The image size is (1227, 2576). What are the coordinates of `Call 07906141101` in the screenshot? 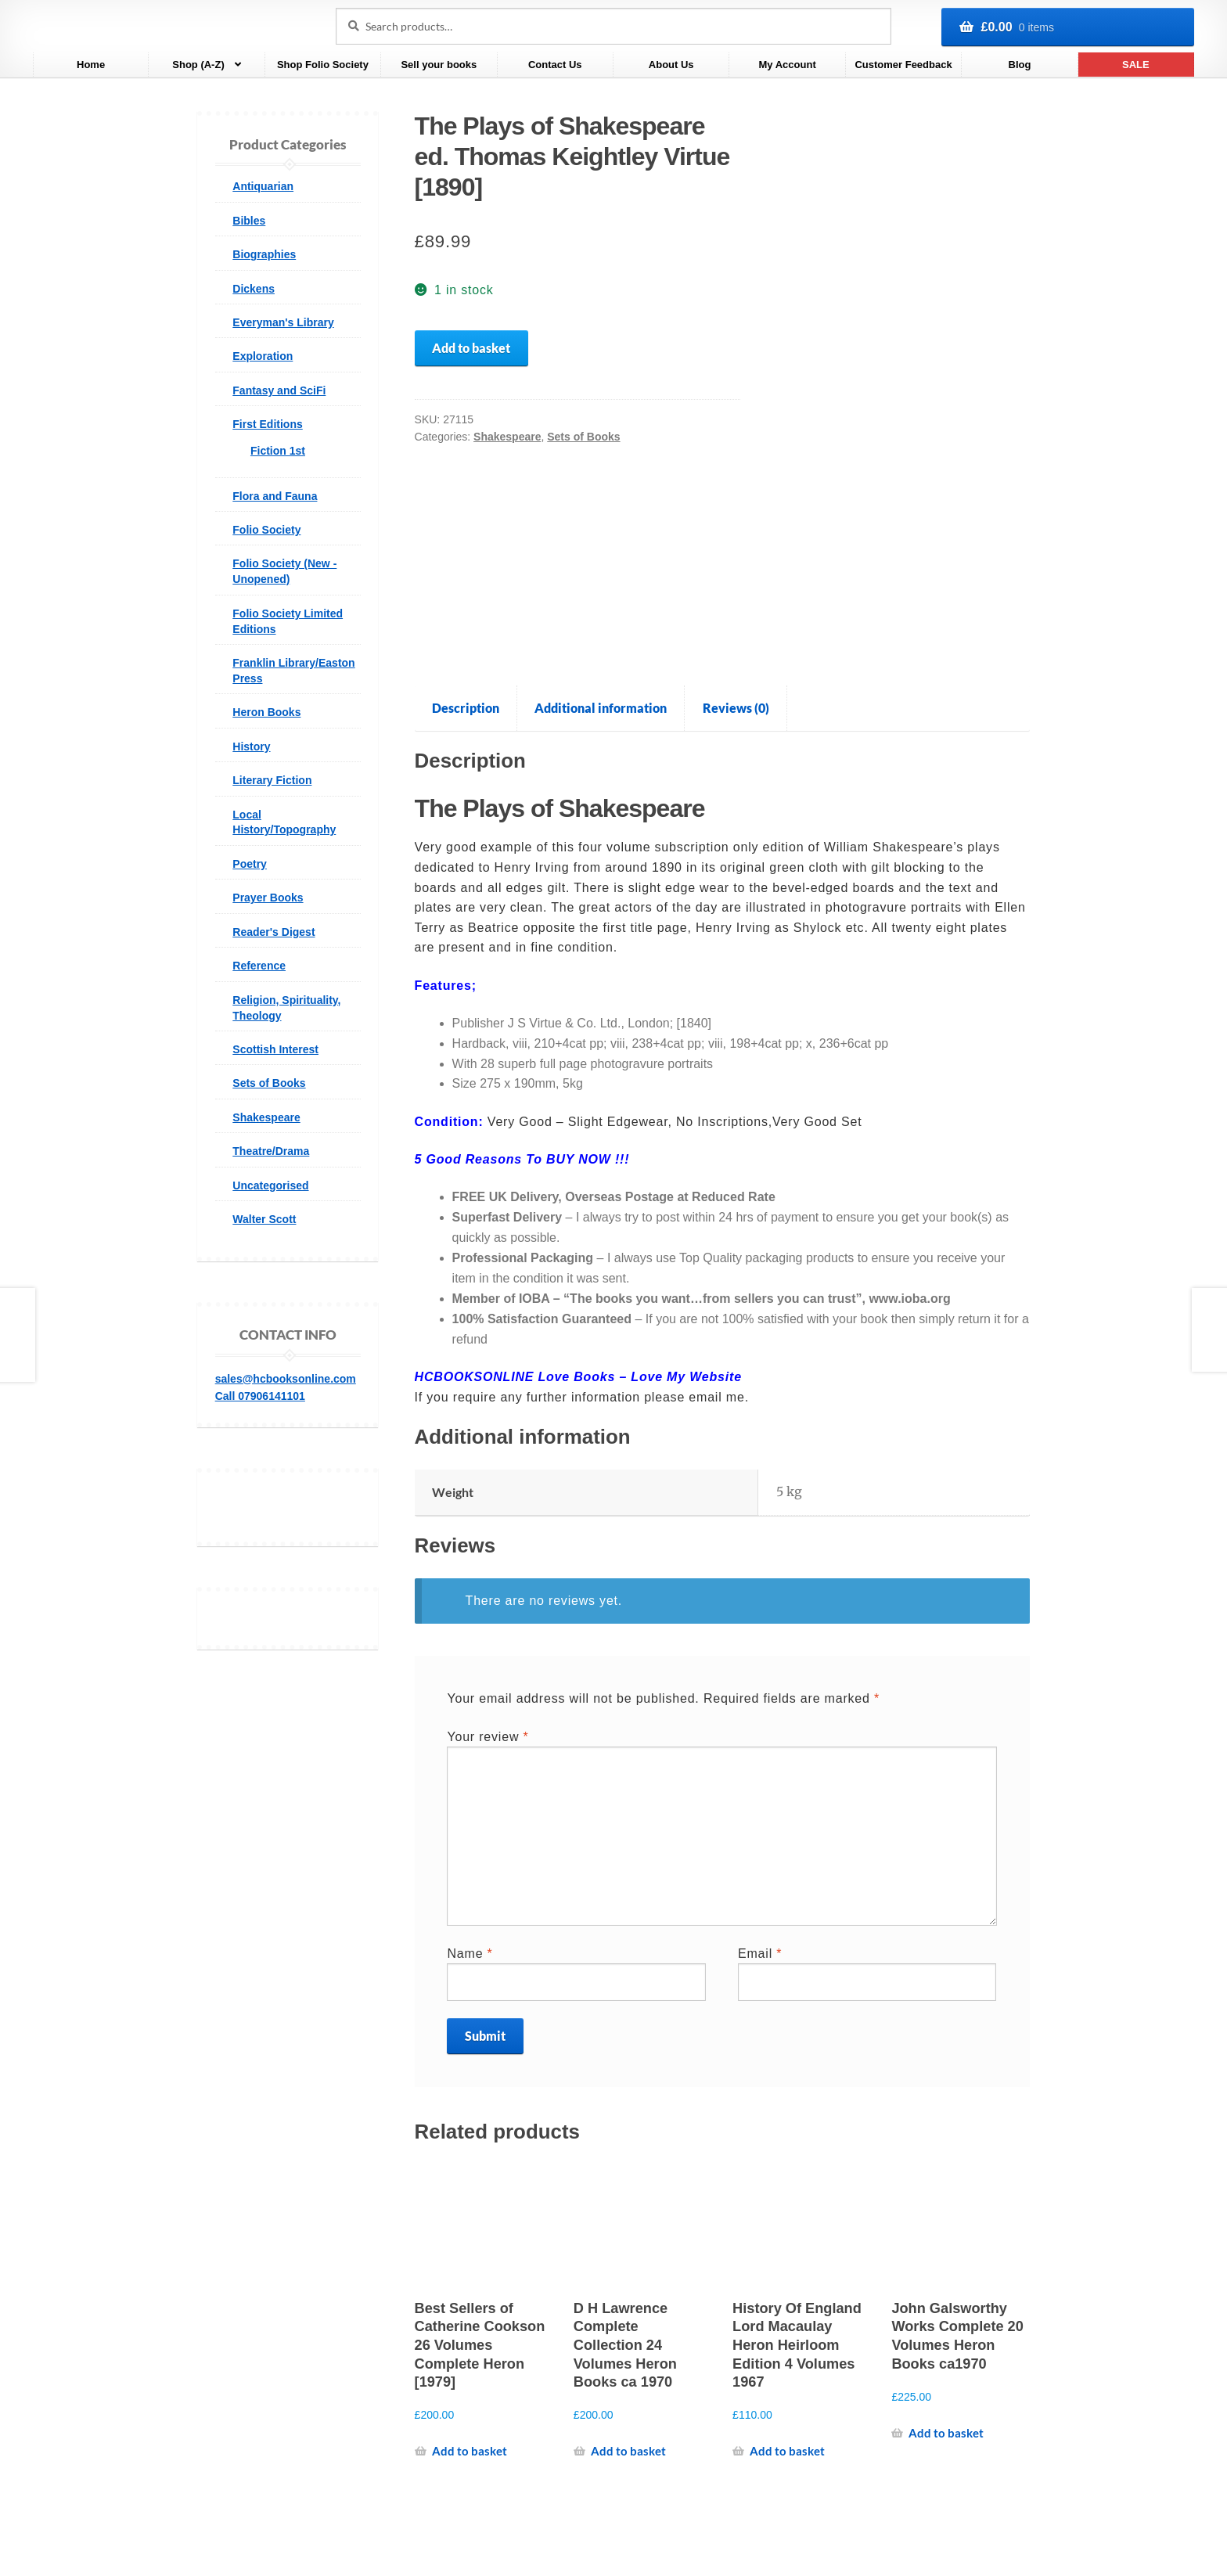 It's located at (260, 1396).